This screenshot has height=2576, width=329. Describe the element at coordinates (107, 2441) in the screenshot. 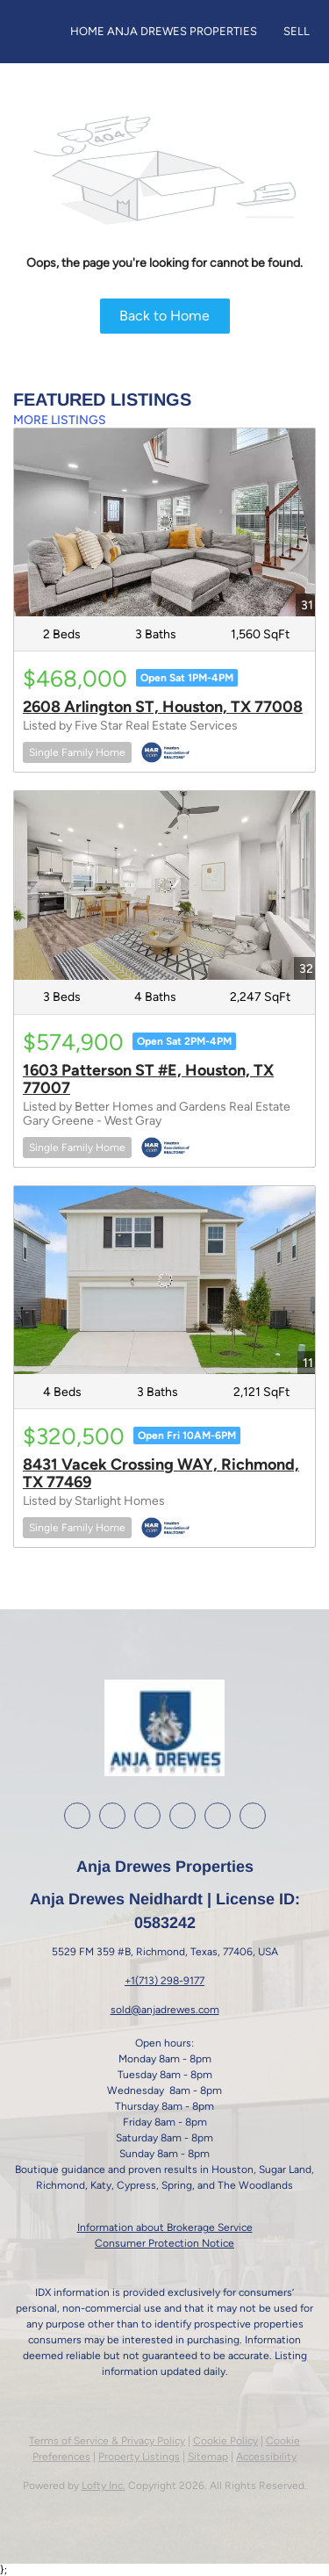

I see `Terms of Service & Privacy Policy` at that location.